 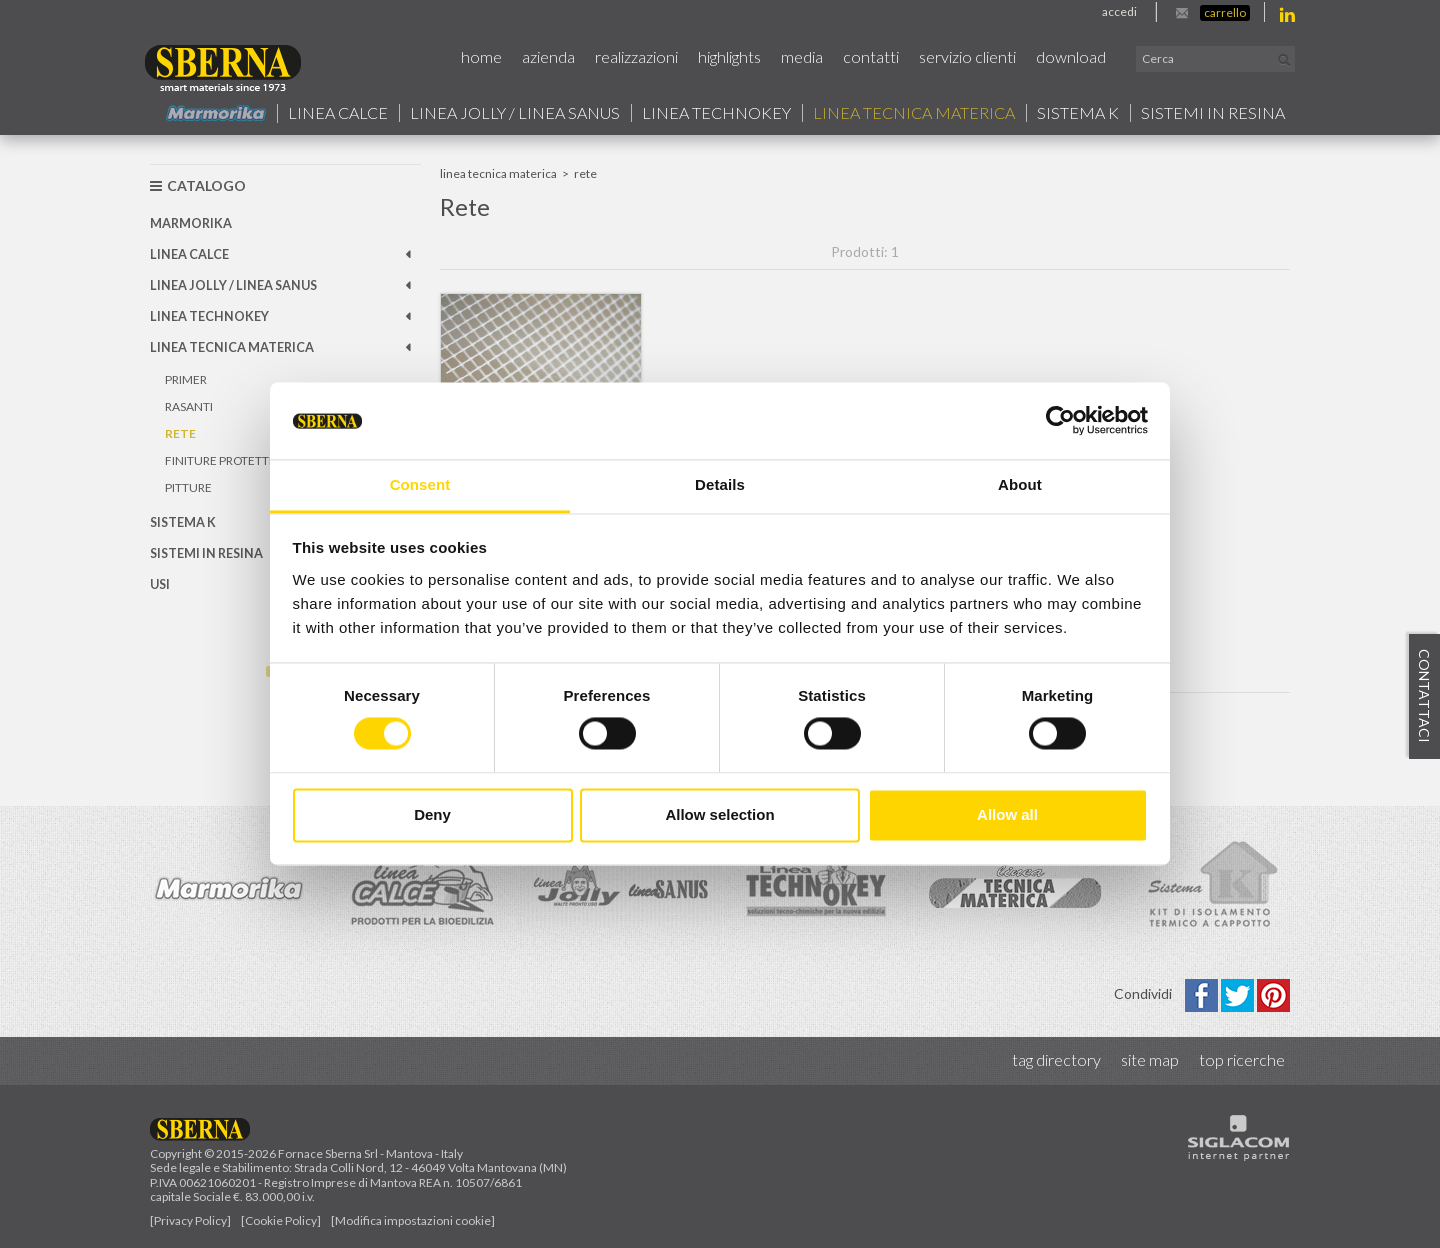 I want to click on Deny, so click(x=432, y=814).